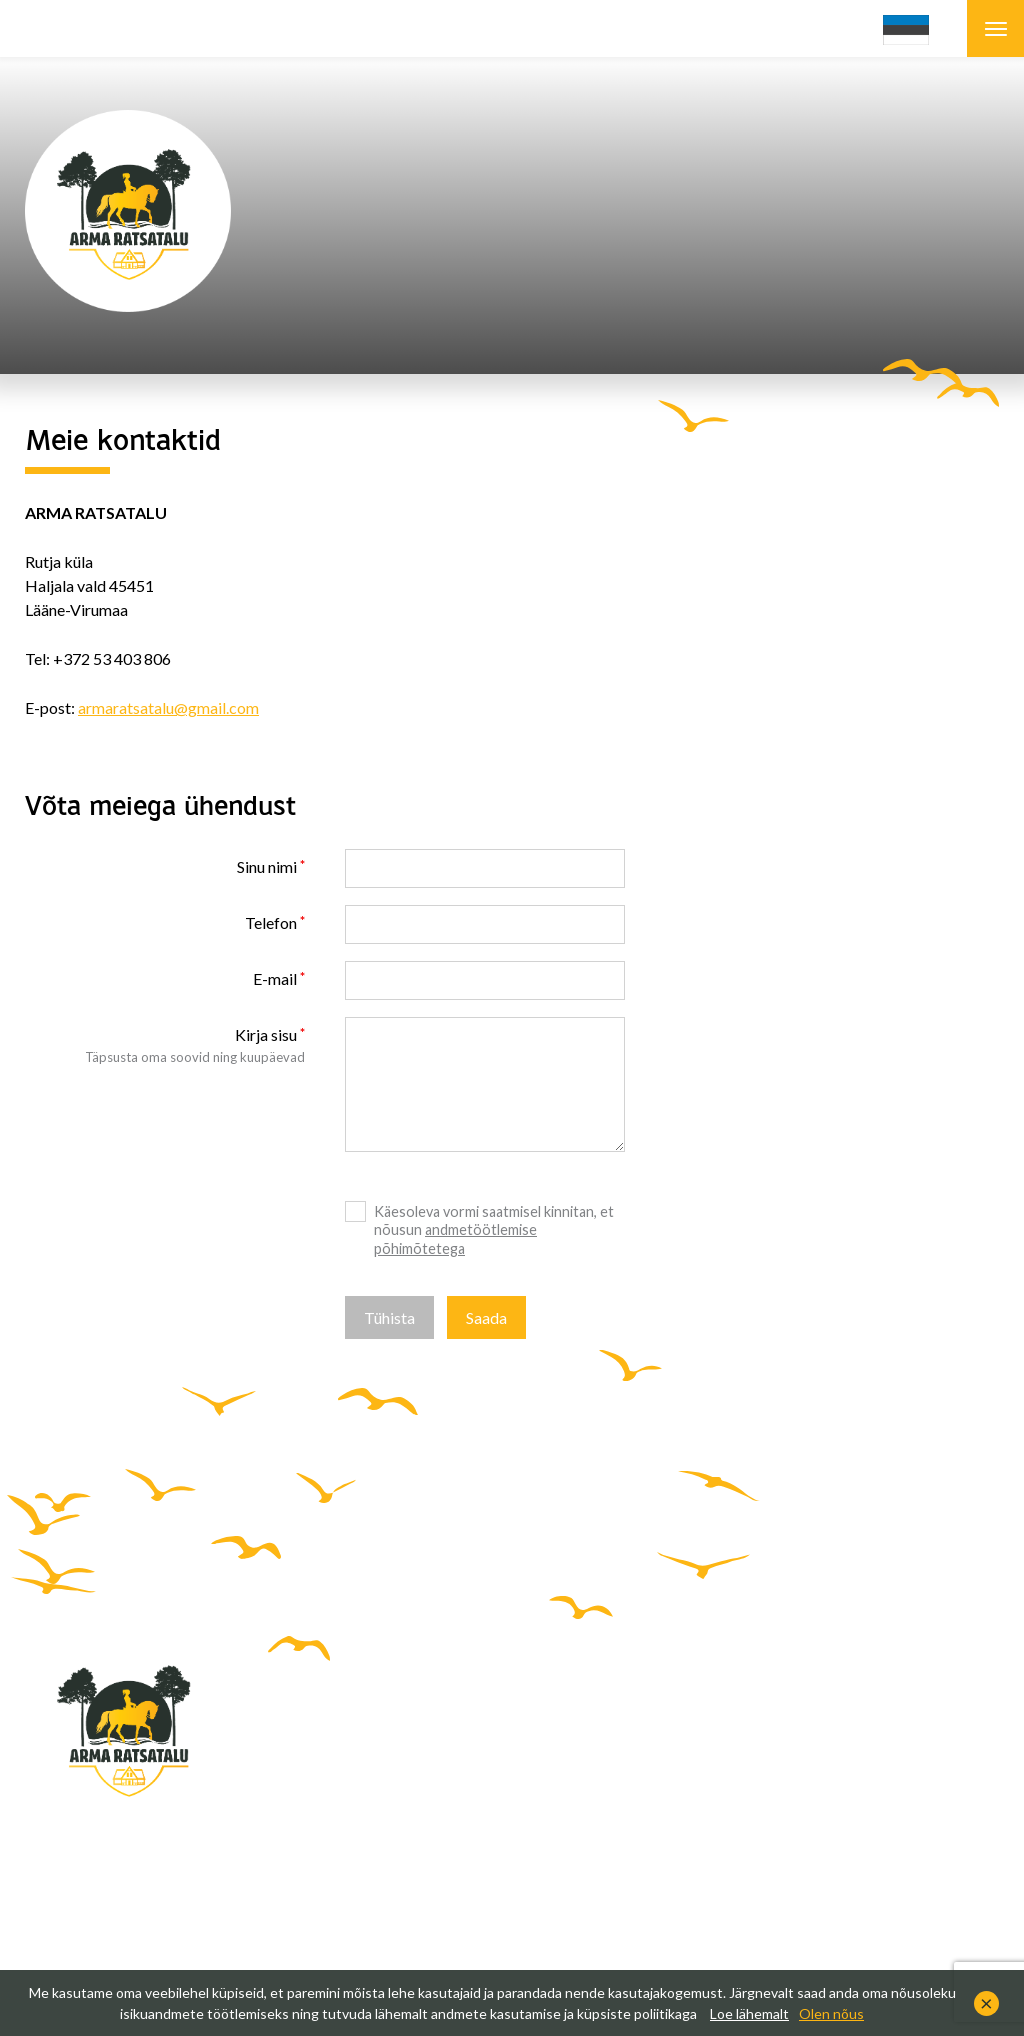  I want to click on andmetöötlemise põhimõtetega, so click(455, 1239).